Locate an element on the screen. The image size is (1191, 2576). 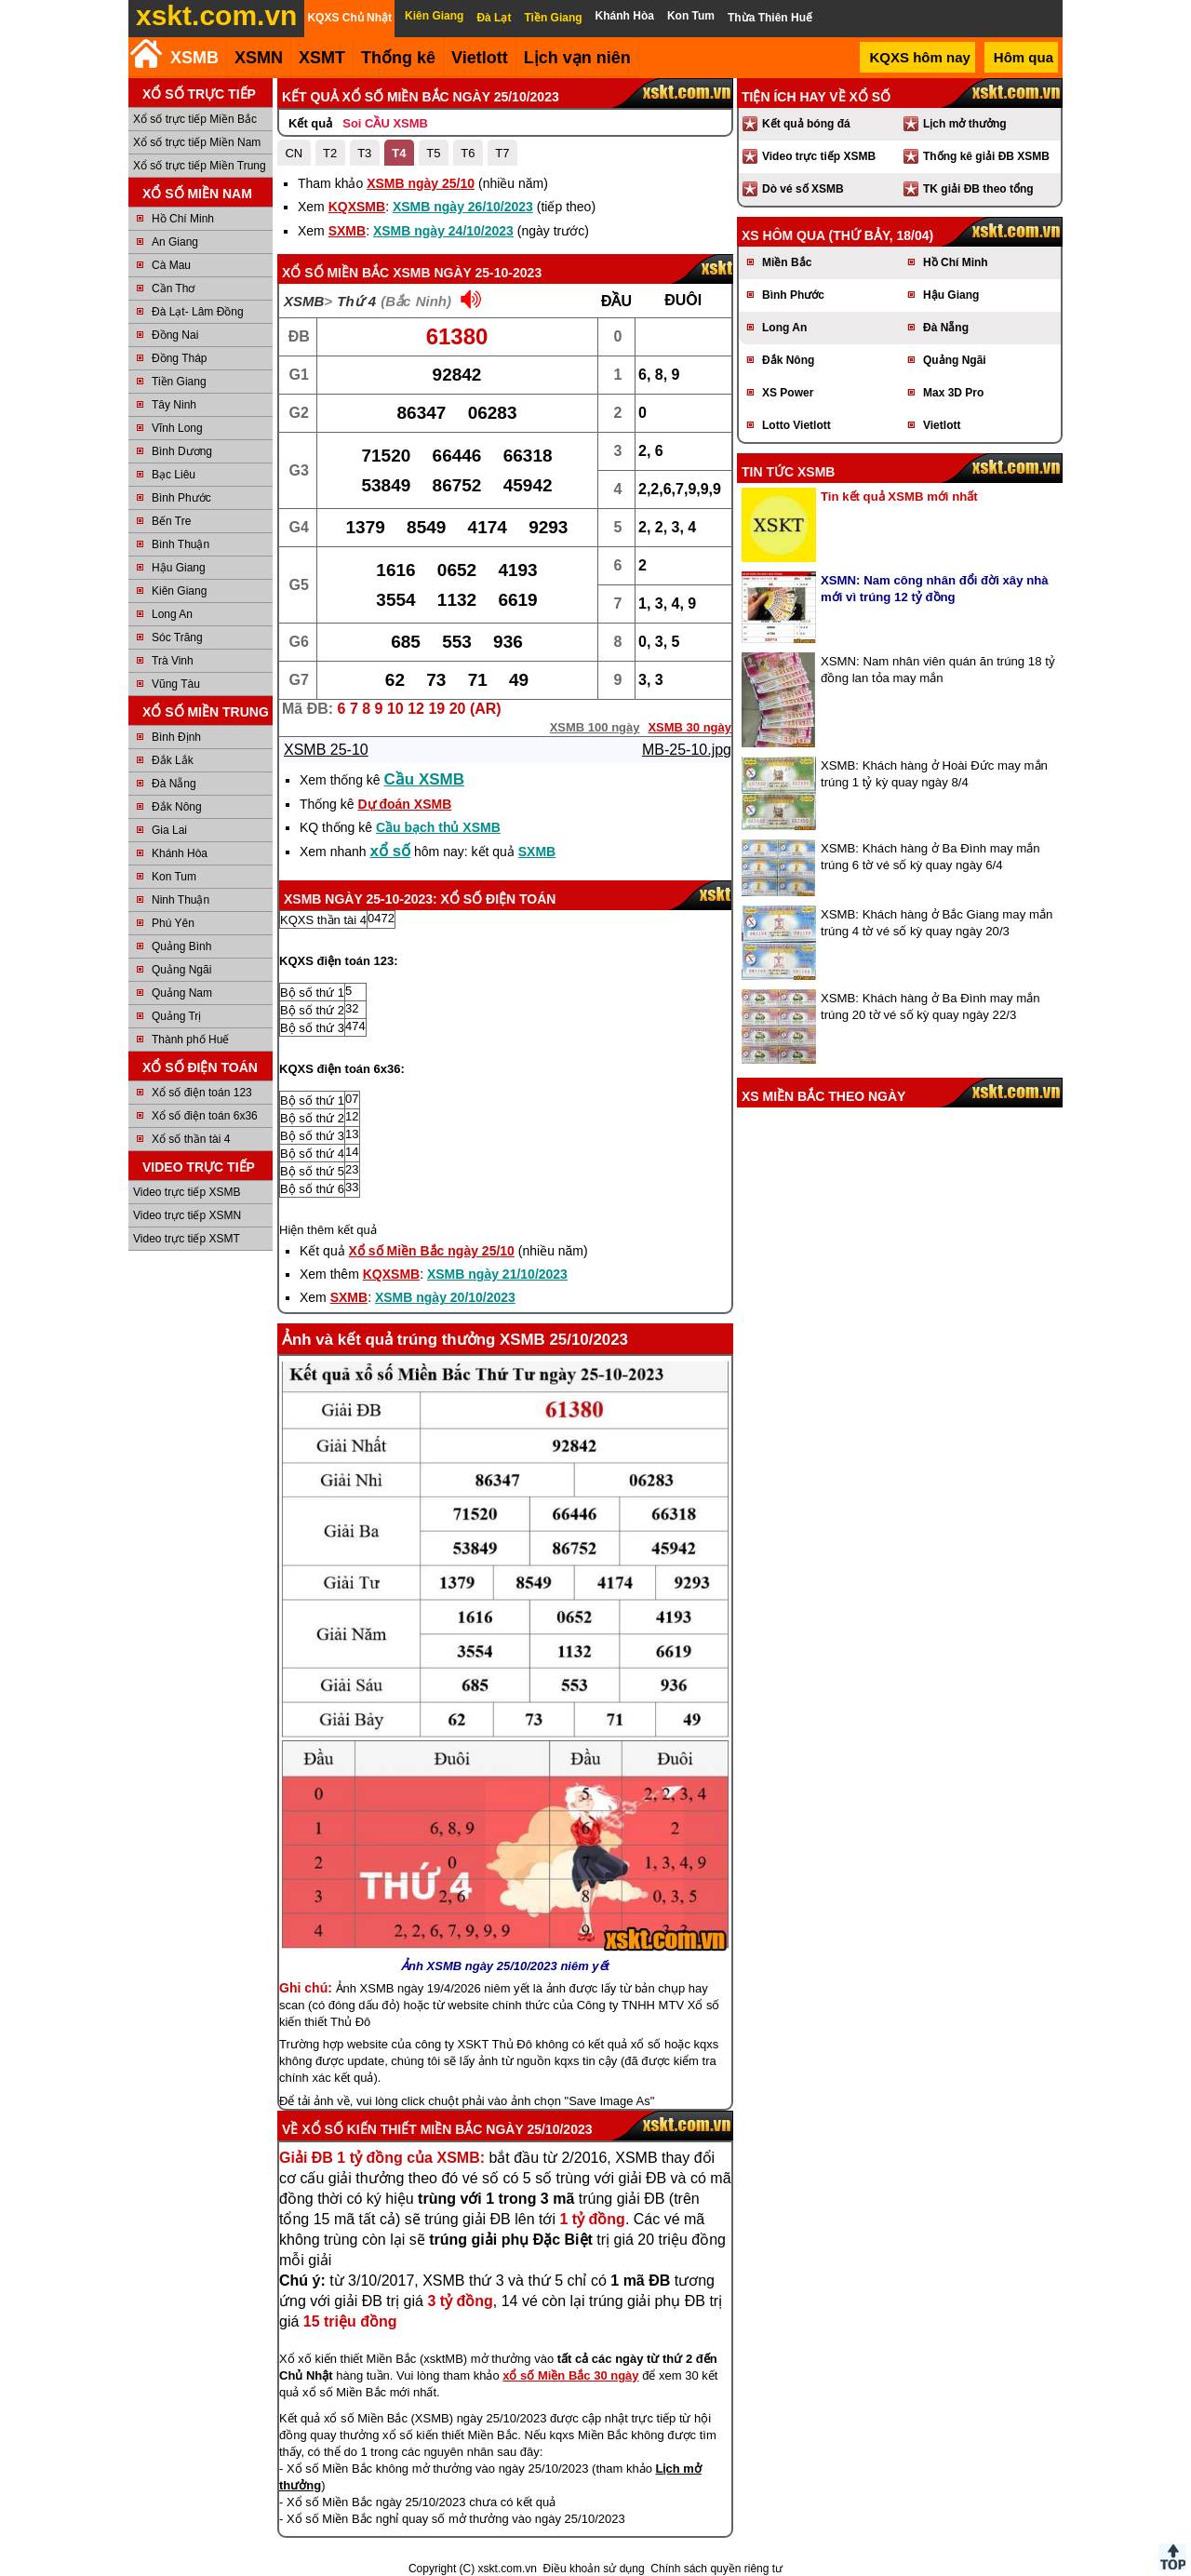
Lịch mở thưởng is located at coordinates (965, 123).